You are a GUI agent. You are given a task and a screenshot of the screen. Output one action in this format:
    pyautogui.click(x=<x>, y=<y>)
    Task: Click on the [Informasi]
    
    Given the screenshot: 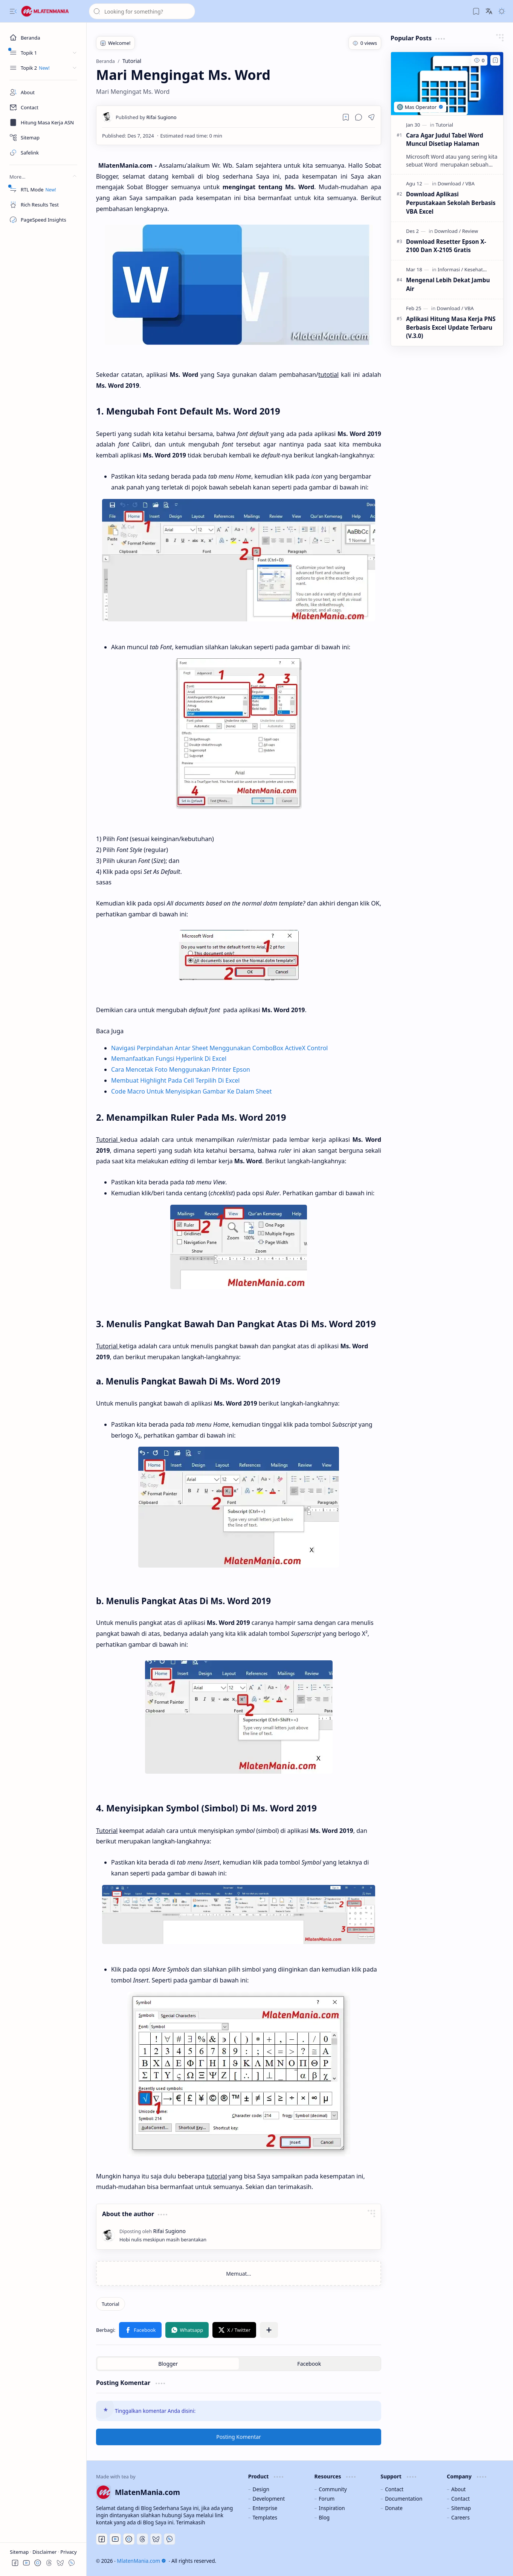 What is the action you would take?
    pyautogui.click(x=450, y=269)
    